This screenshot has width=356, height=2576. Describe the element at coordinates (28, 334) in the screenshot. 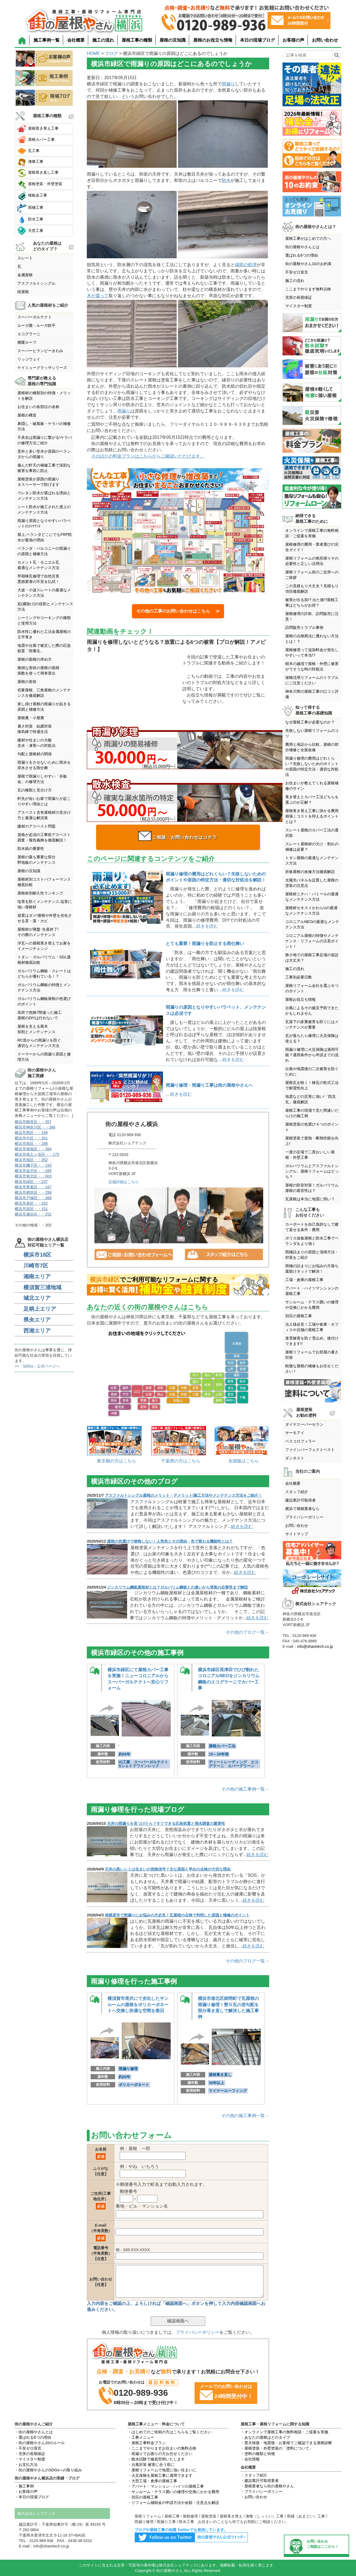

I see `エコグラーニ` at that location.